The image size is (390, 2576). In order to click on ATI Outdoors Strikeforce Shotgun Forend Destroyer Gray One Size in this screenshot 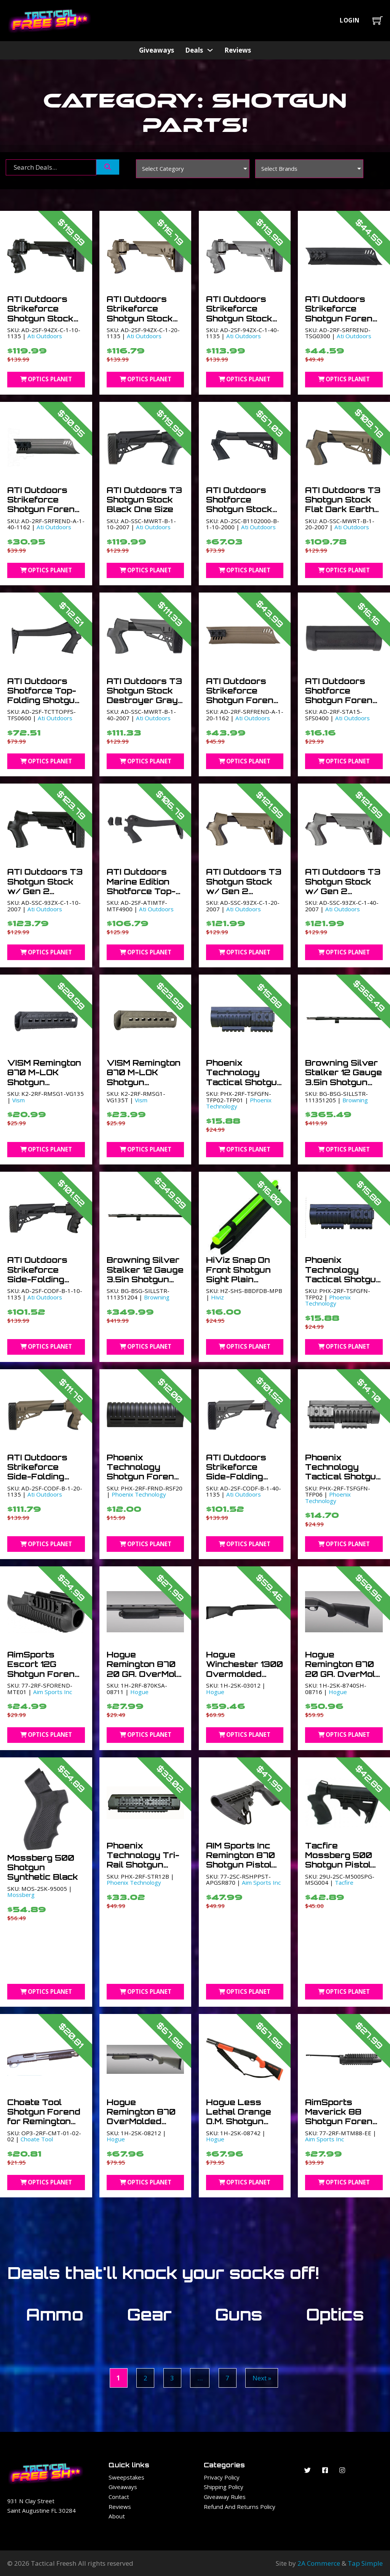, I will do `click(43, 509)`.